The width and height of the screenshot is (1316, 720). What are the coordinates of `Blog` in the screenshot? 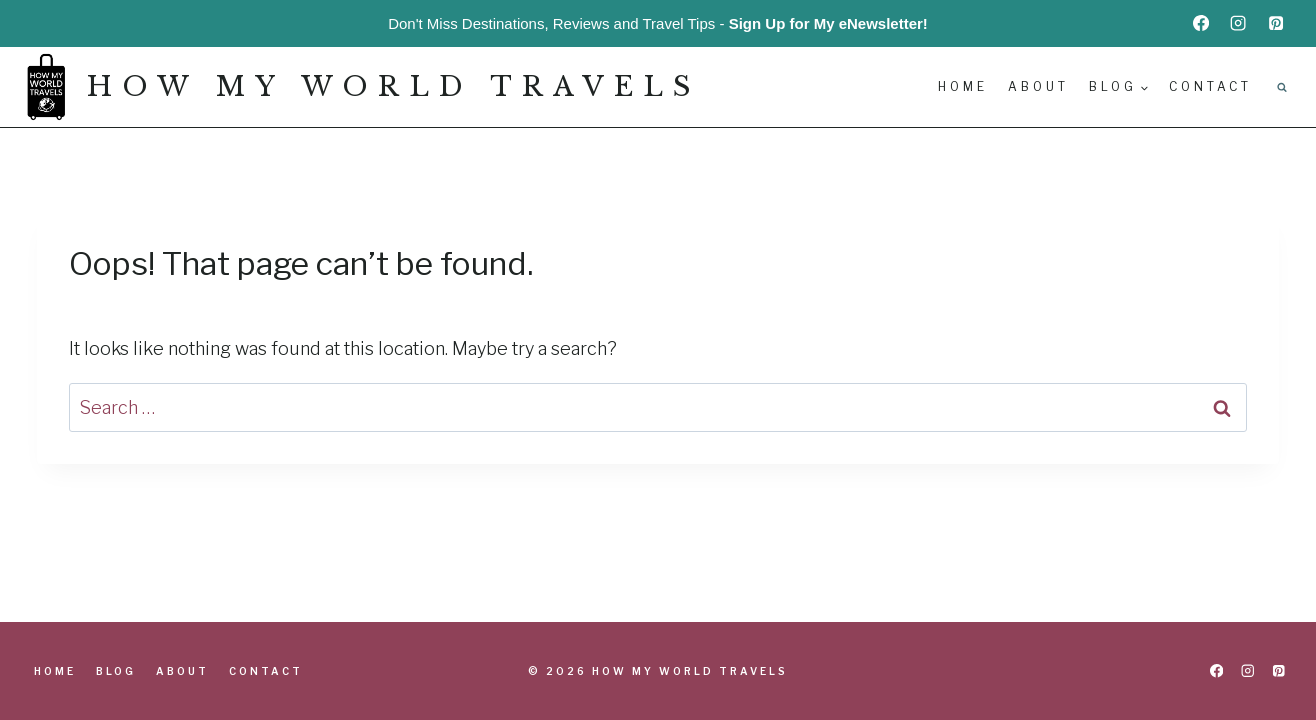 It's located at (116, 671).